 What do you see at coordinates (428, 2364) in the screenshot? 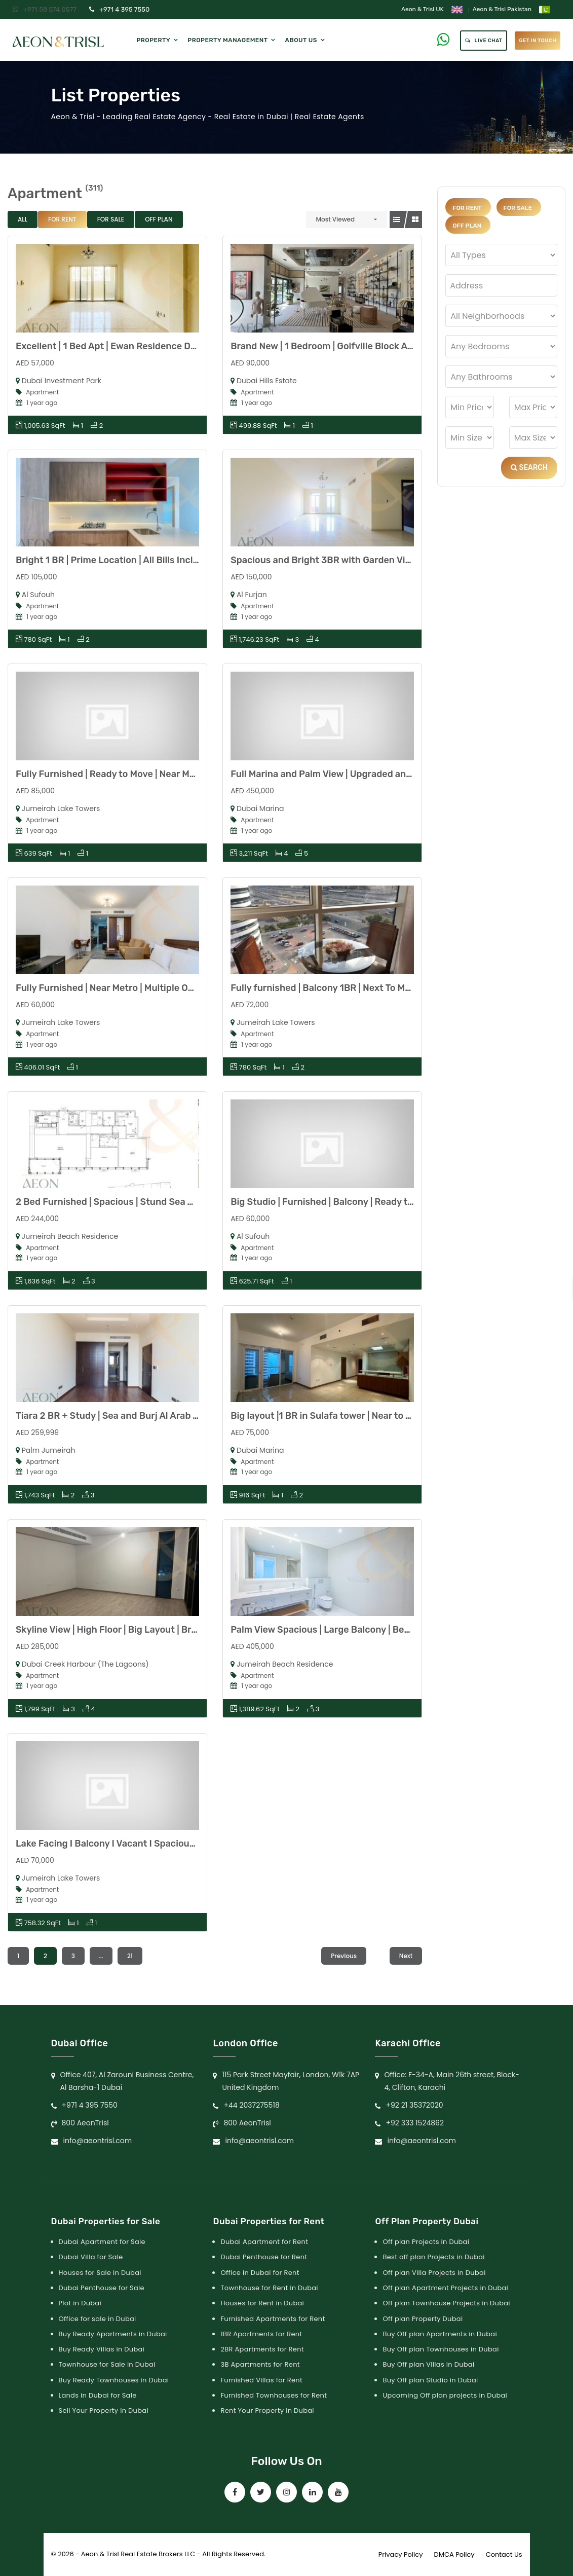
I see `Buy Off plan Villas in Dubai` at bounding box center [428, 2364].